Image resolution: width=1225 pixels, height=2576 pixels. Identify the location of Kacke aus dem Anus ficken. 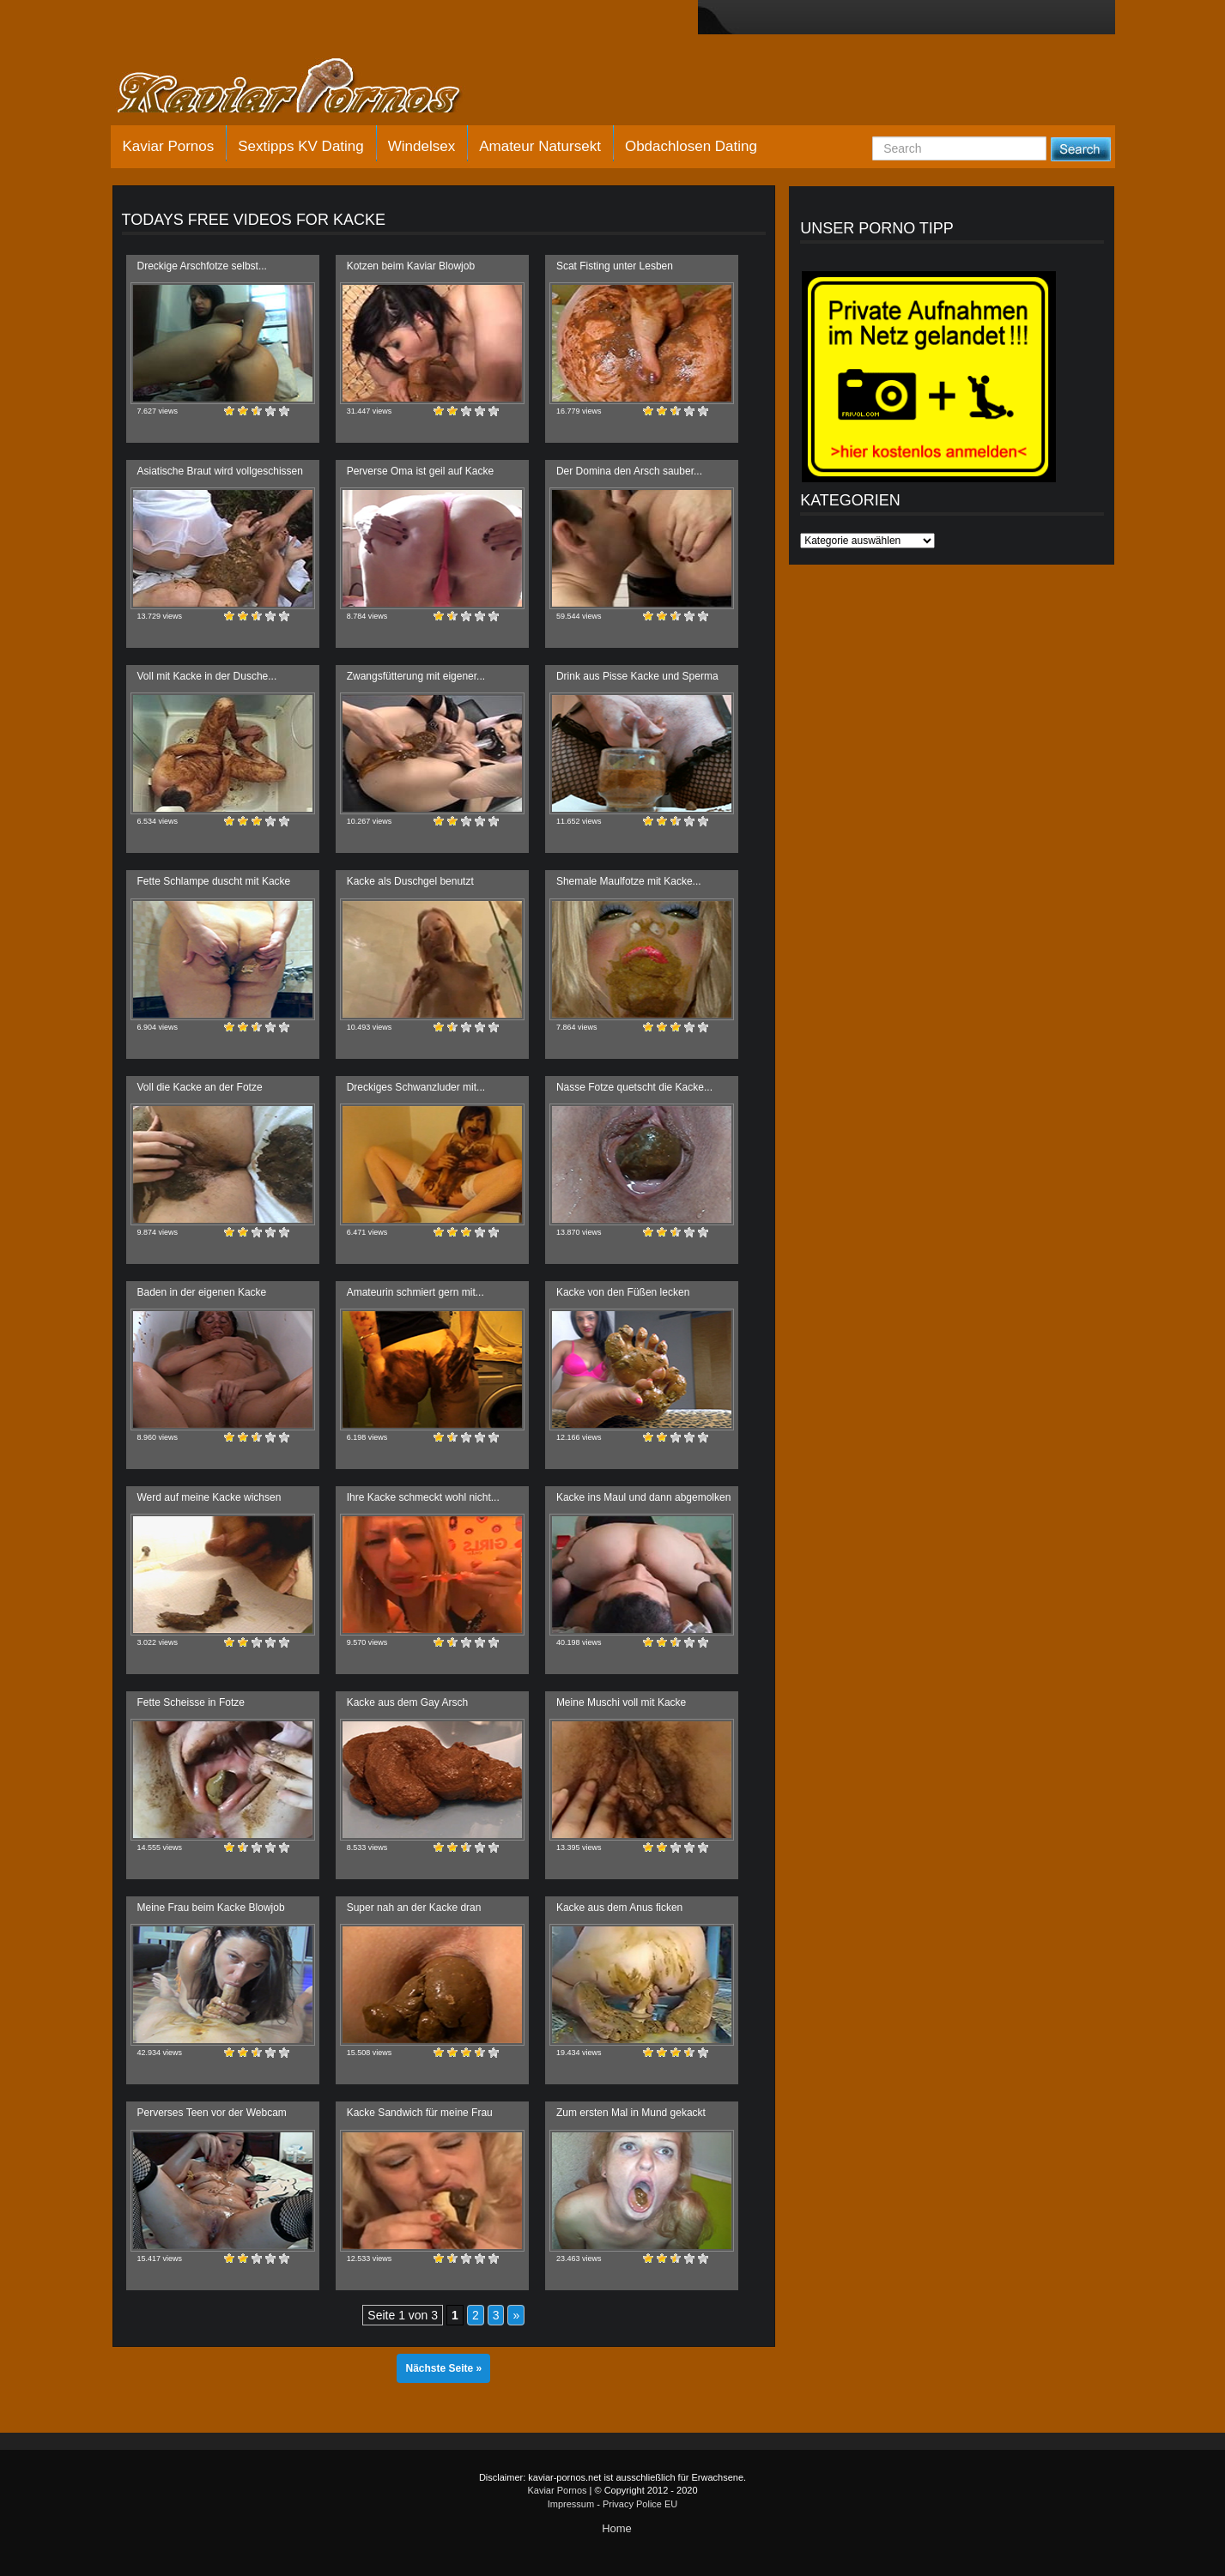
(619, 1908).